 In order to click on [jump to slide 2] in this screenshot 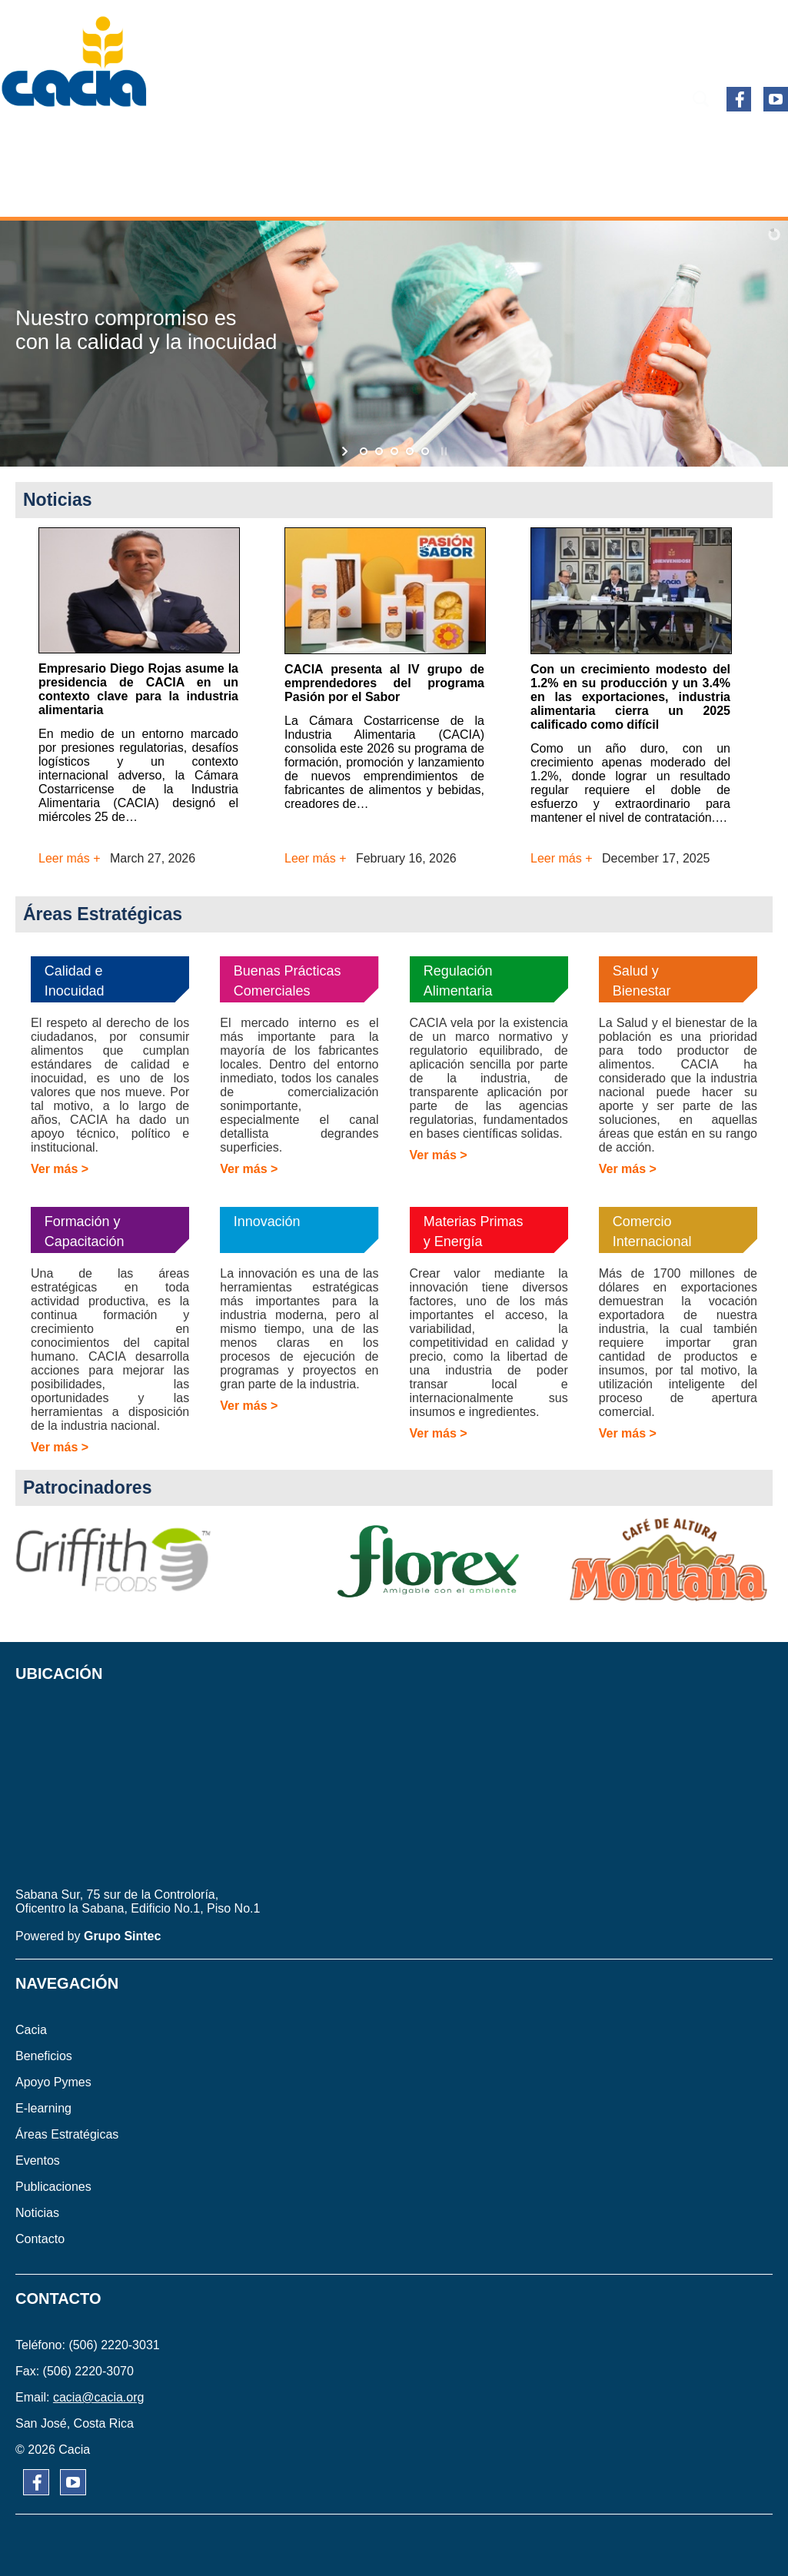, I will do `click(379, 451)`.